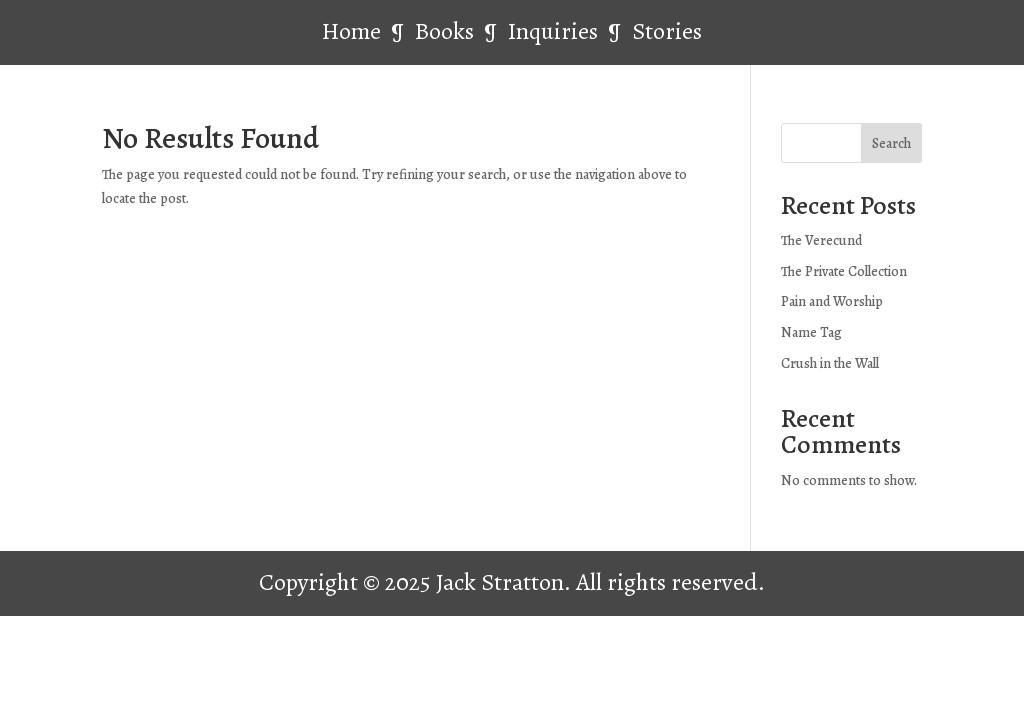 The height and width of the screenshot is (720, 1024). Describe the element at coordinates (555, 31) in the screenshot. I see `Inquiries` at that location.